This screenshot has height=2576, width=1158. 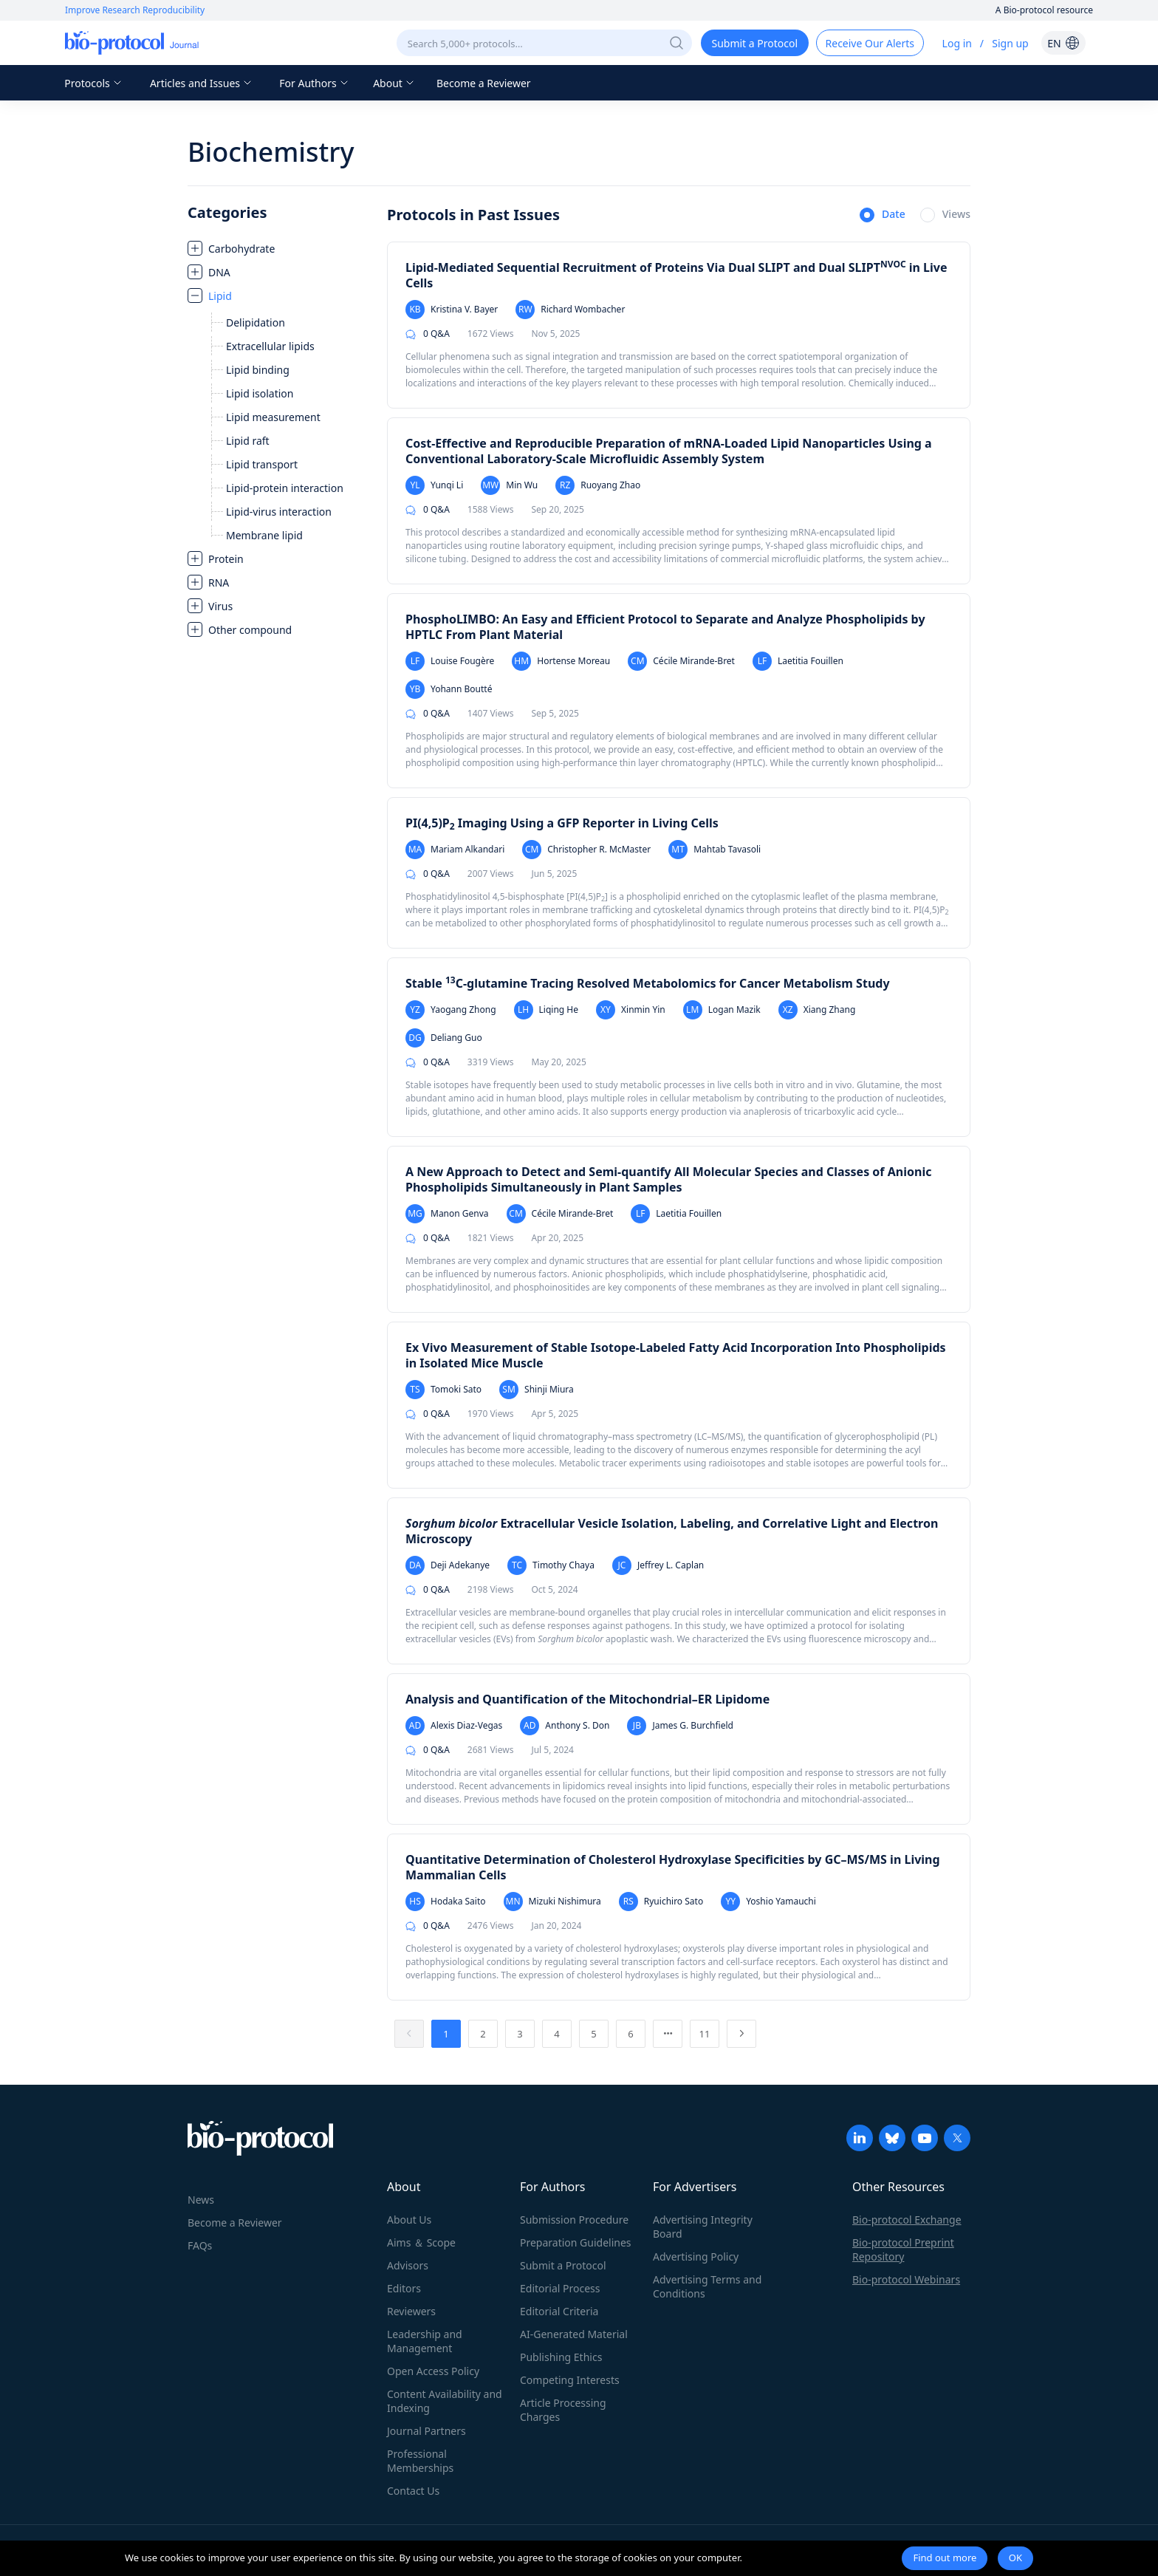 I want to click on Open Access Policy, so click(x=433, y=2371).